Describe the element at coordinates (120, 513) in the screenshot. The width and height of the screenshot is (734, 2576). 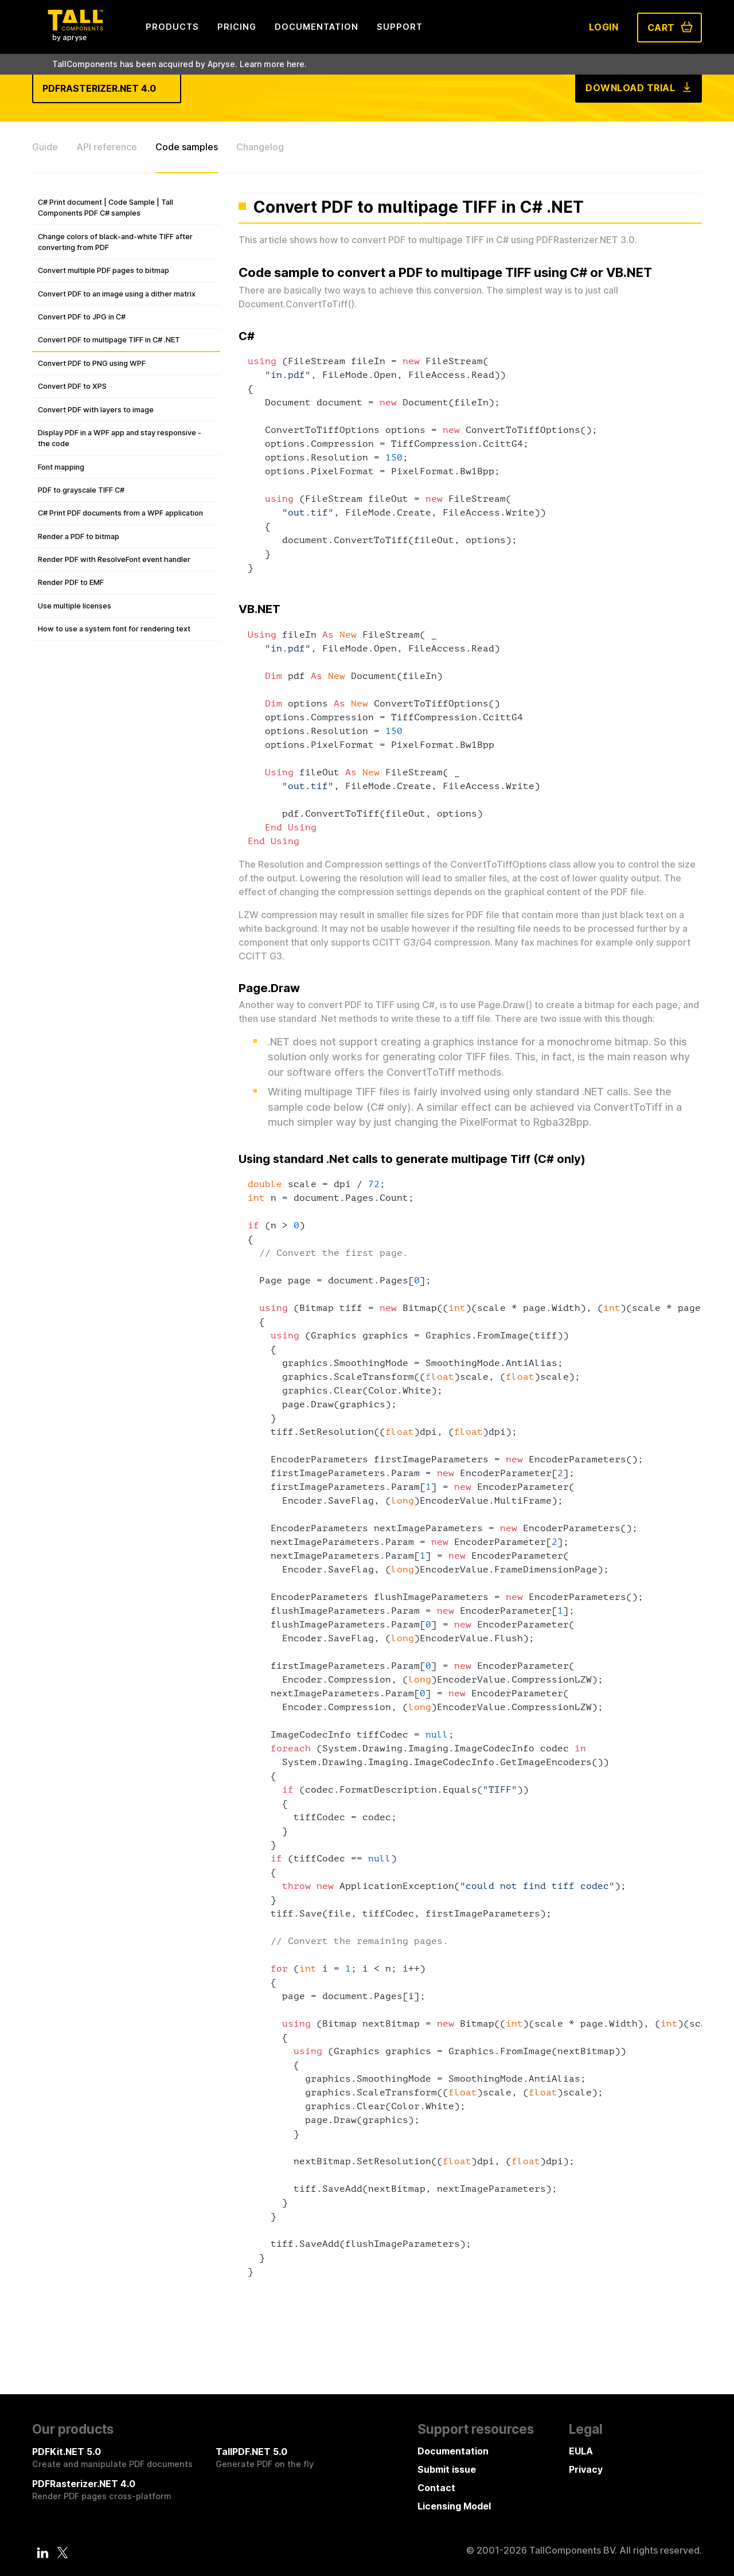
I see `C# Print PDF documents from a WPF application` at that location.